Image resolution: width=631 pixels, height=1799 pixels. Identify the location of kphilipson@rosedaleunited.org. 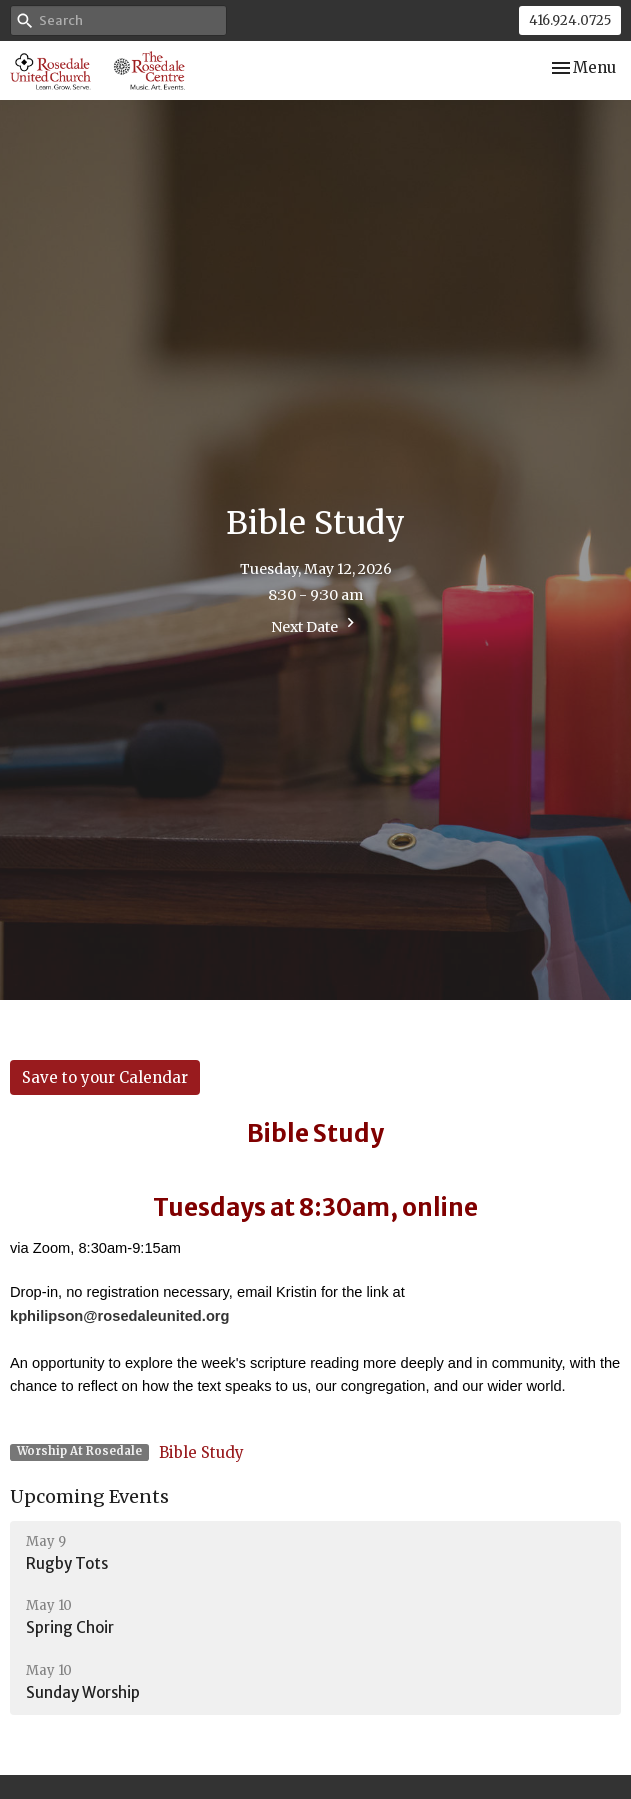
(120, 1316).